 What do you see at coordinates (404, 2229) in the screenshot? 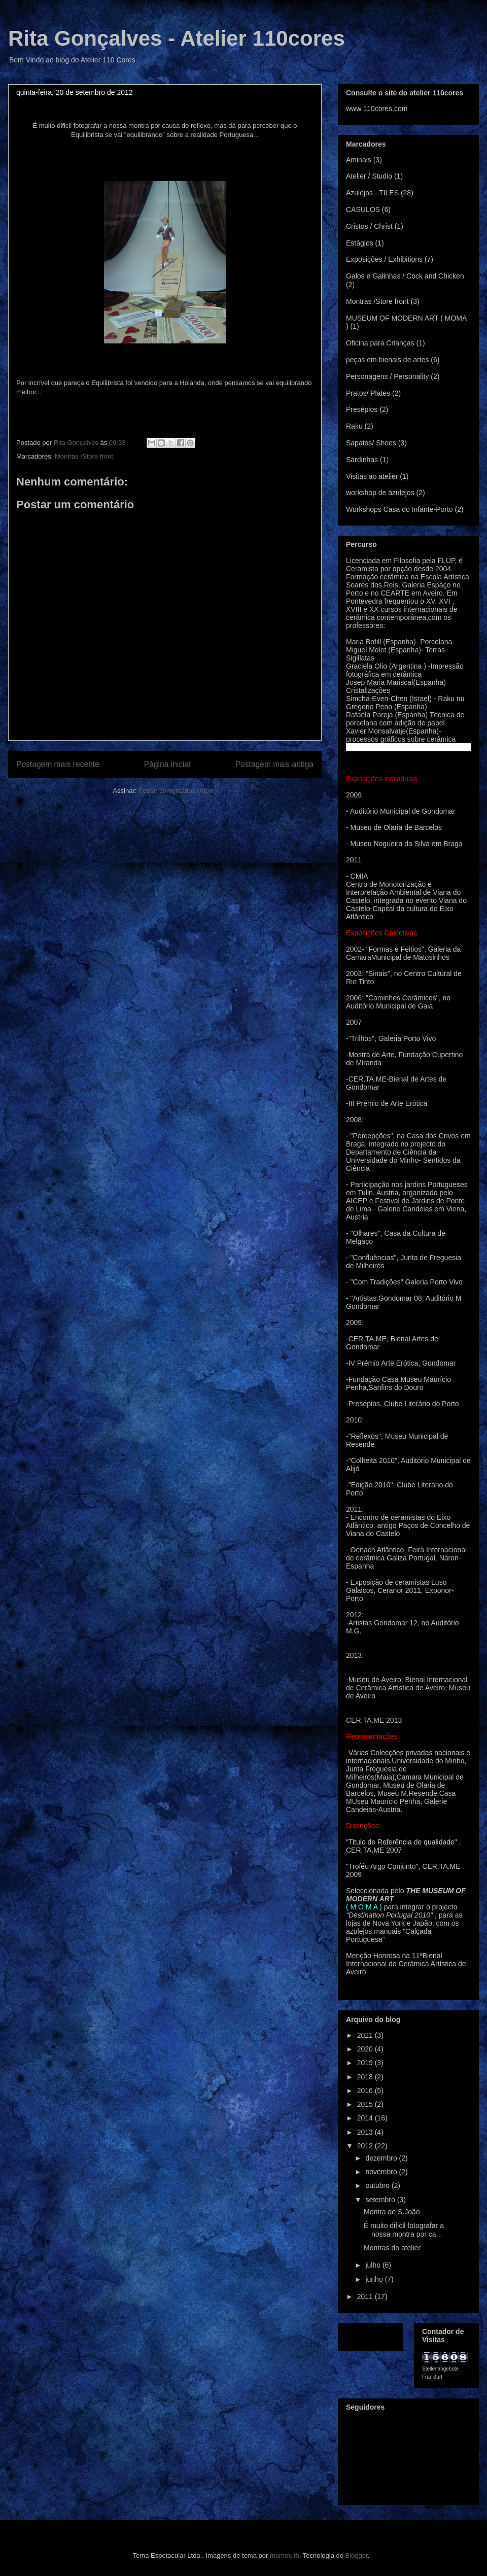
I see `É muito dificil fotografar a nossa montra por ca...` at bounding box center [404, 2229].